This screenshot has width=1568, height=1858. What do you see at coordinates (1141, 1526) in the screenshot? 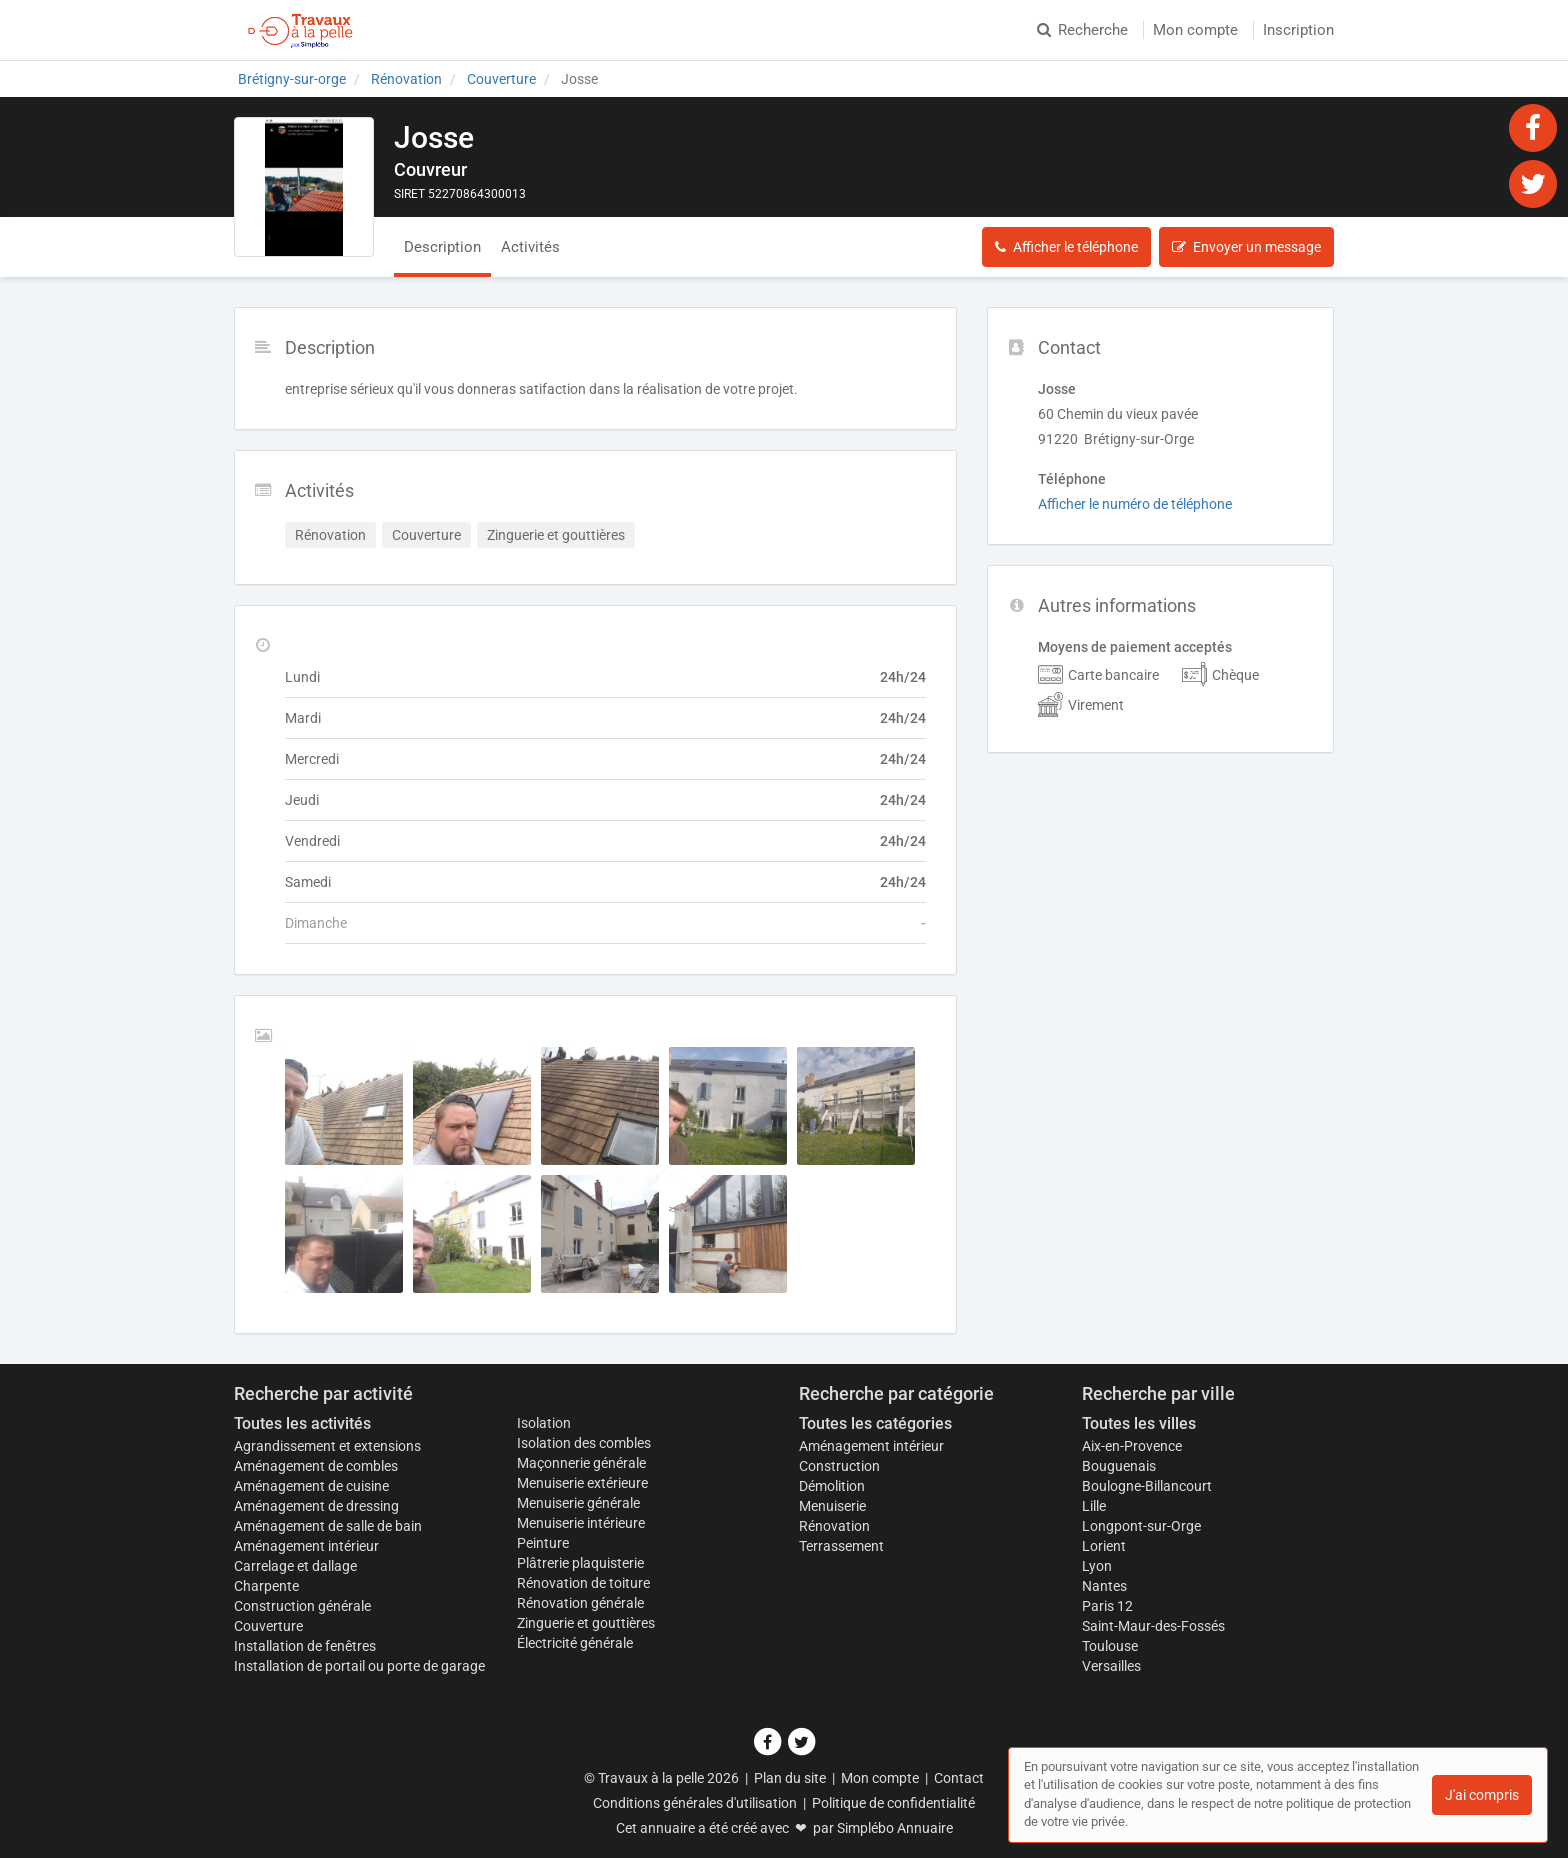
I see `Longpont-sur-Orge` at bounding box center [1141, 1526].